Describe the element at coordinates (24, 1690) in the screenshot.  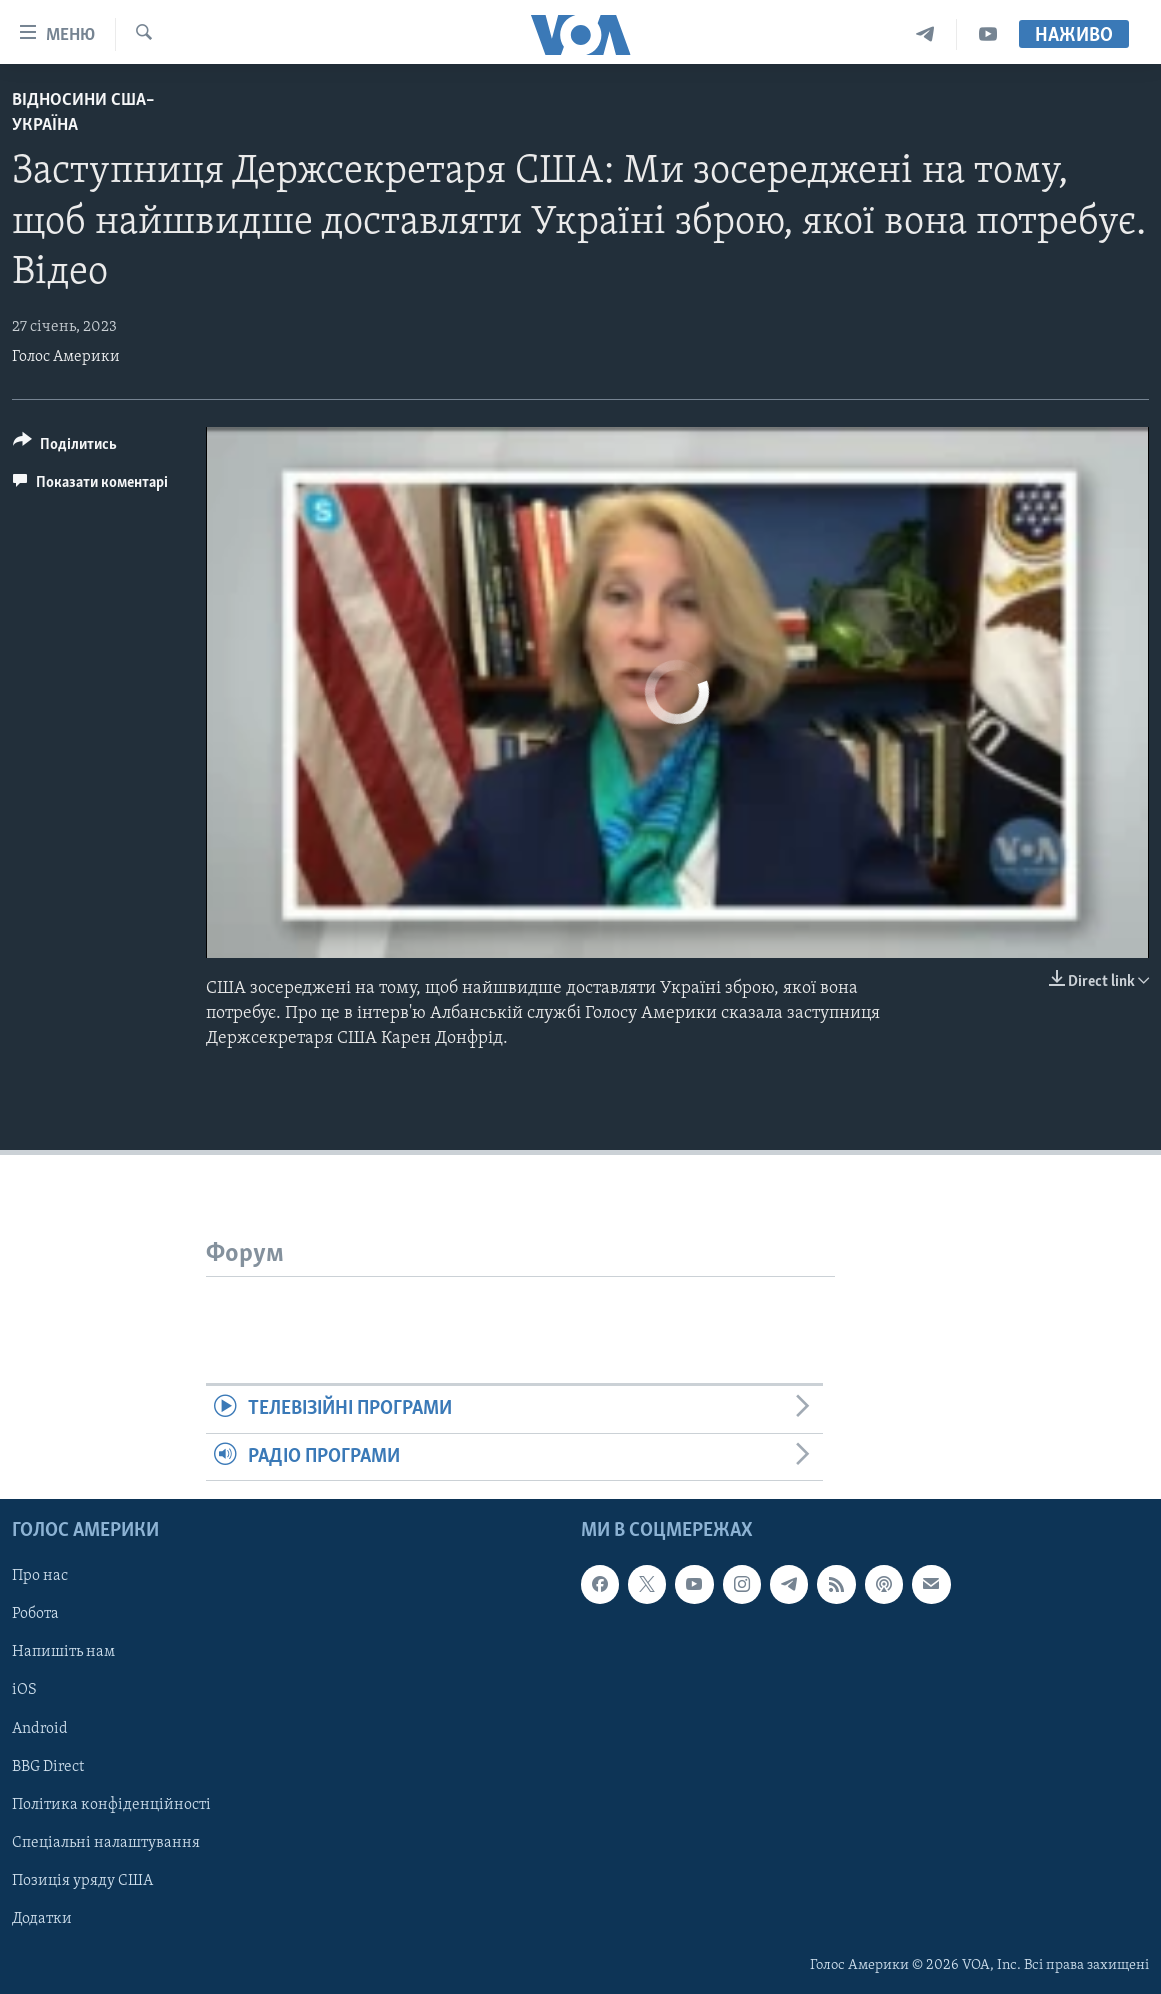
I see `iOS` at that location.